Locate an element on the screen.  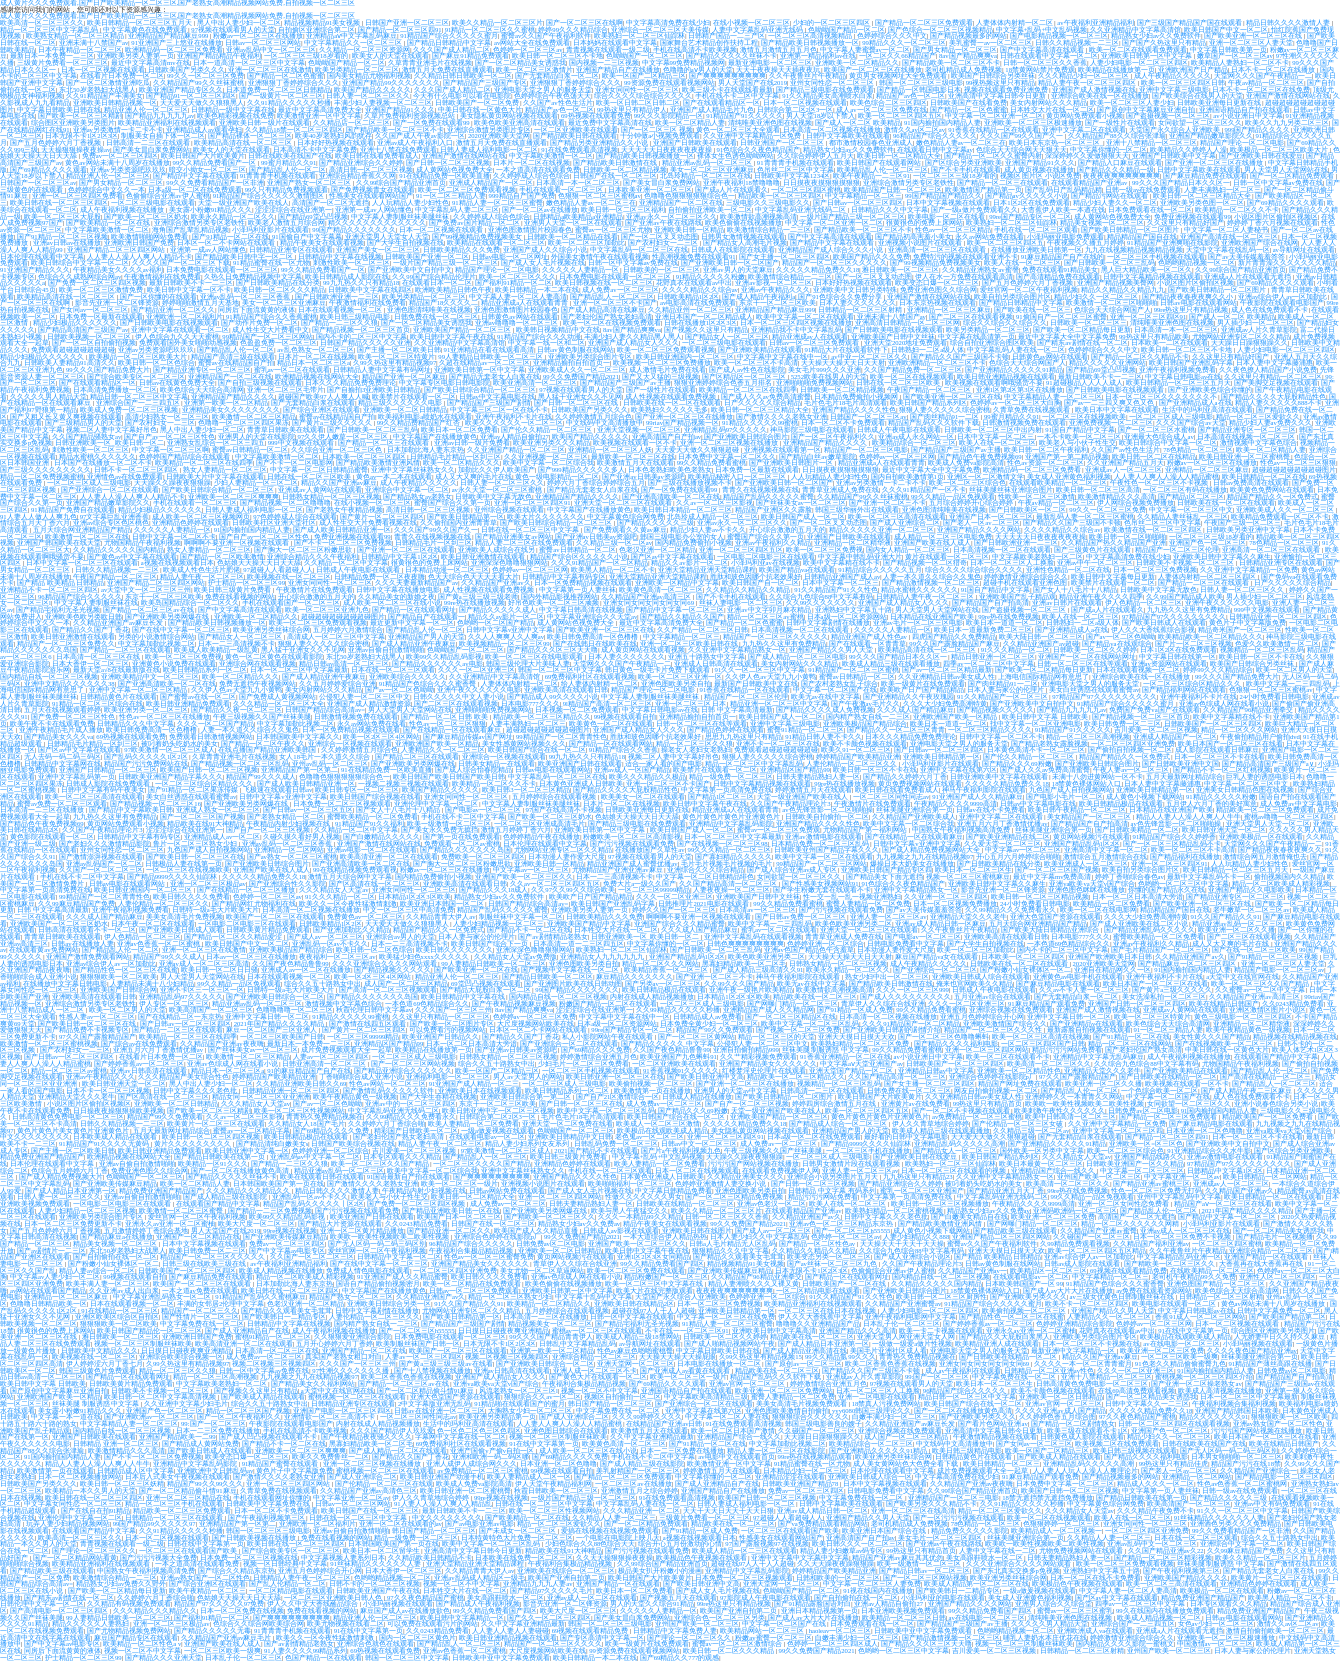
日韩欧美国产一区二区在线 is located at coordinates (845, 1283).